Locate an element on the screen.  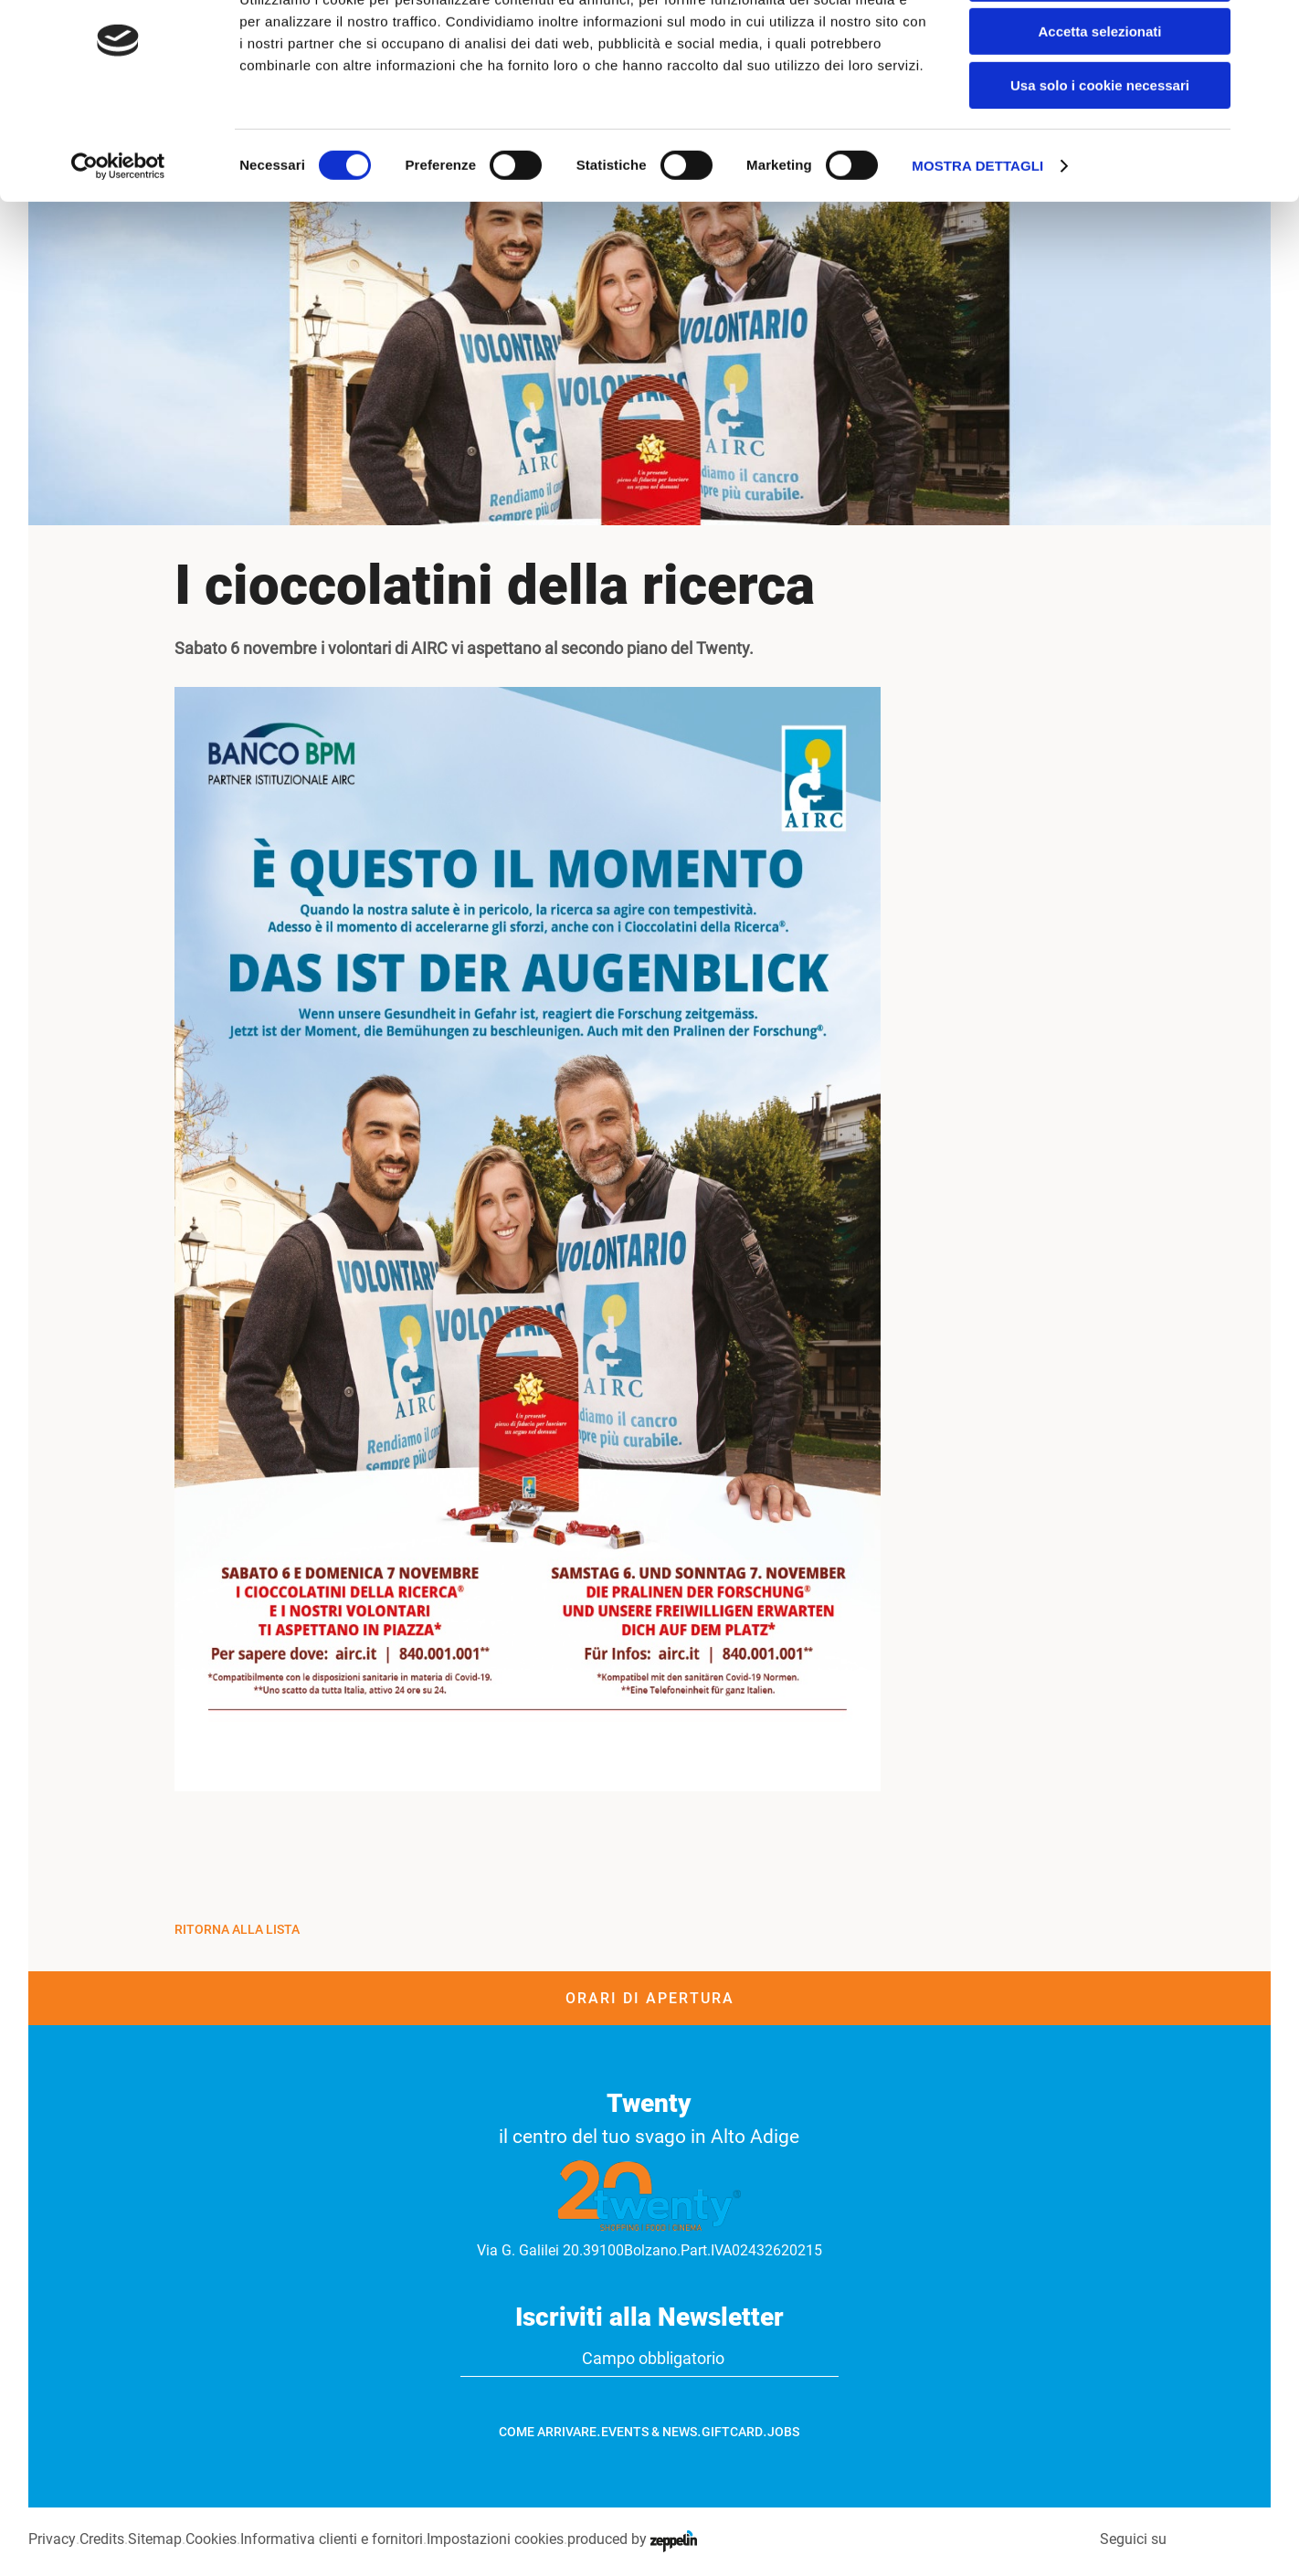
[Cookiebot di Usercentrics - si apre in una nuova scheda] is located at coordinates (118, 233).